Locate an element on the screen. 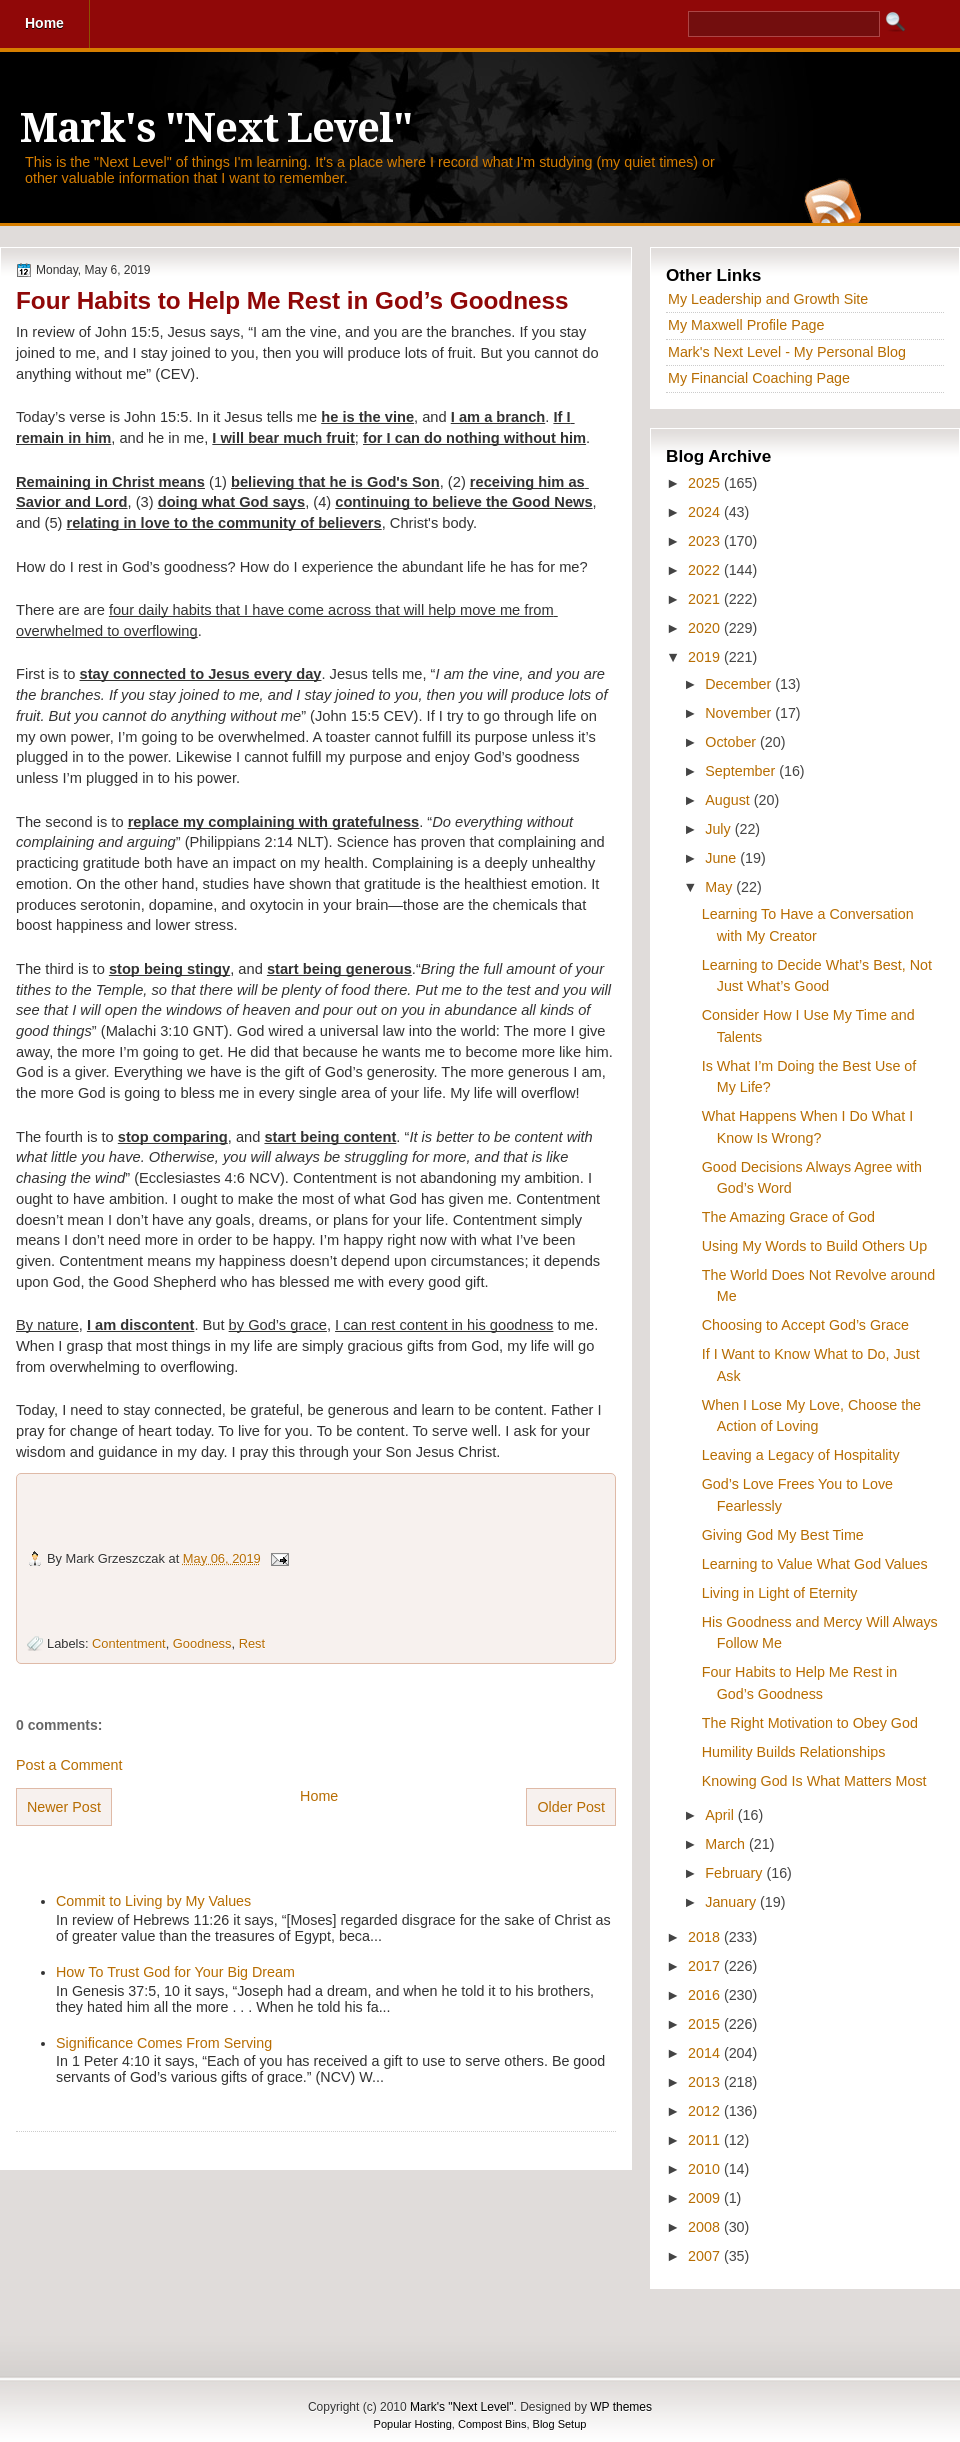 The height and width of the screenshot is (2442, 960). How To Trust God for Your Big Dream is located at coordinates (175, 1972).